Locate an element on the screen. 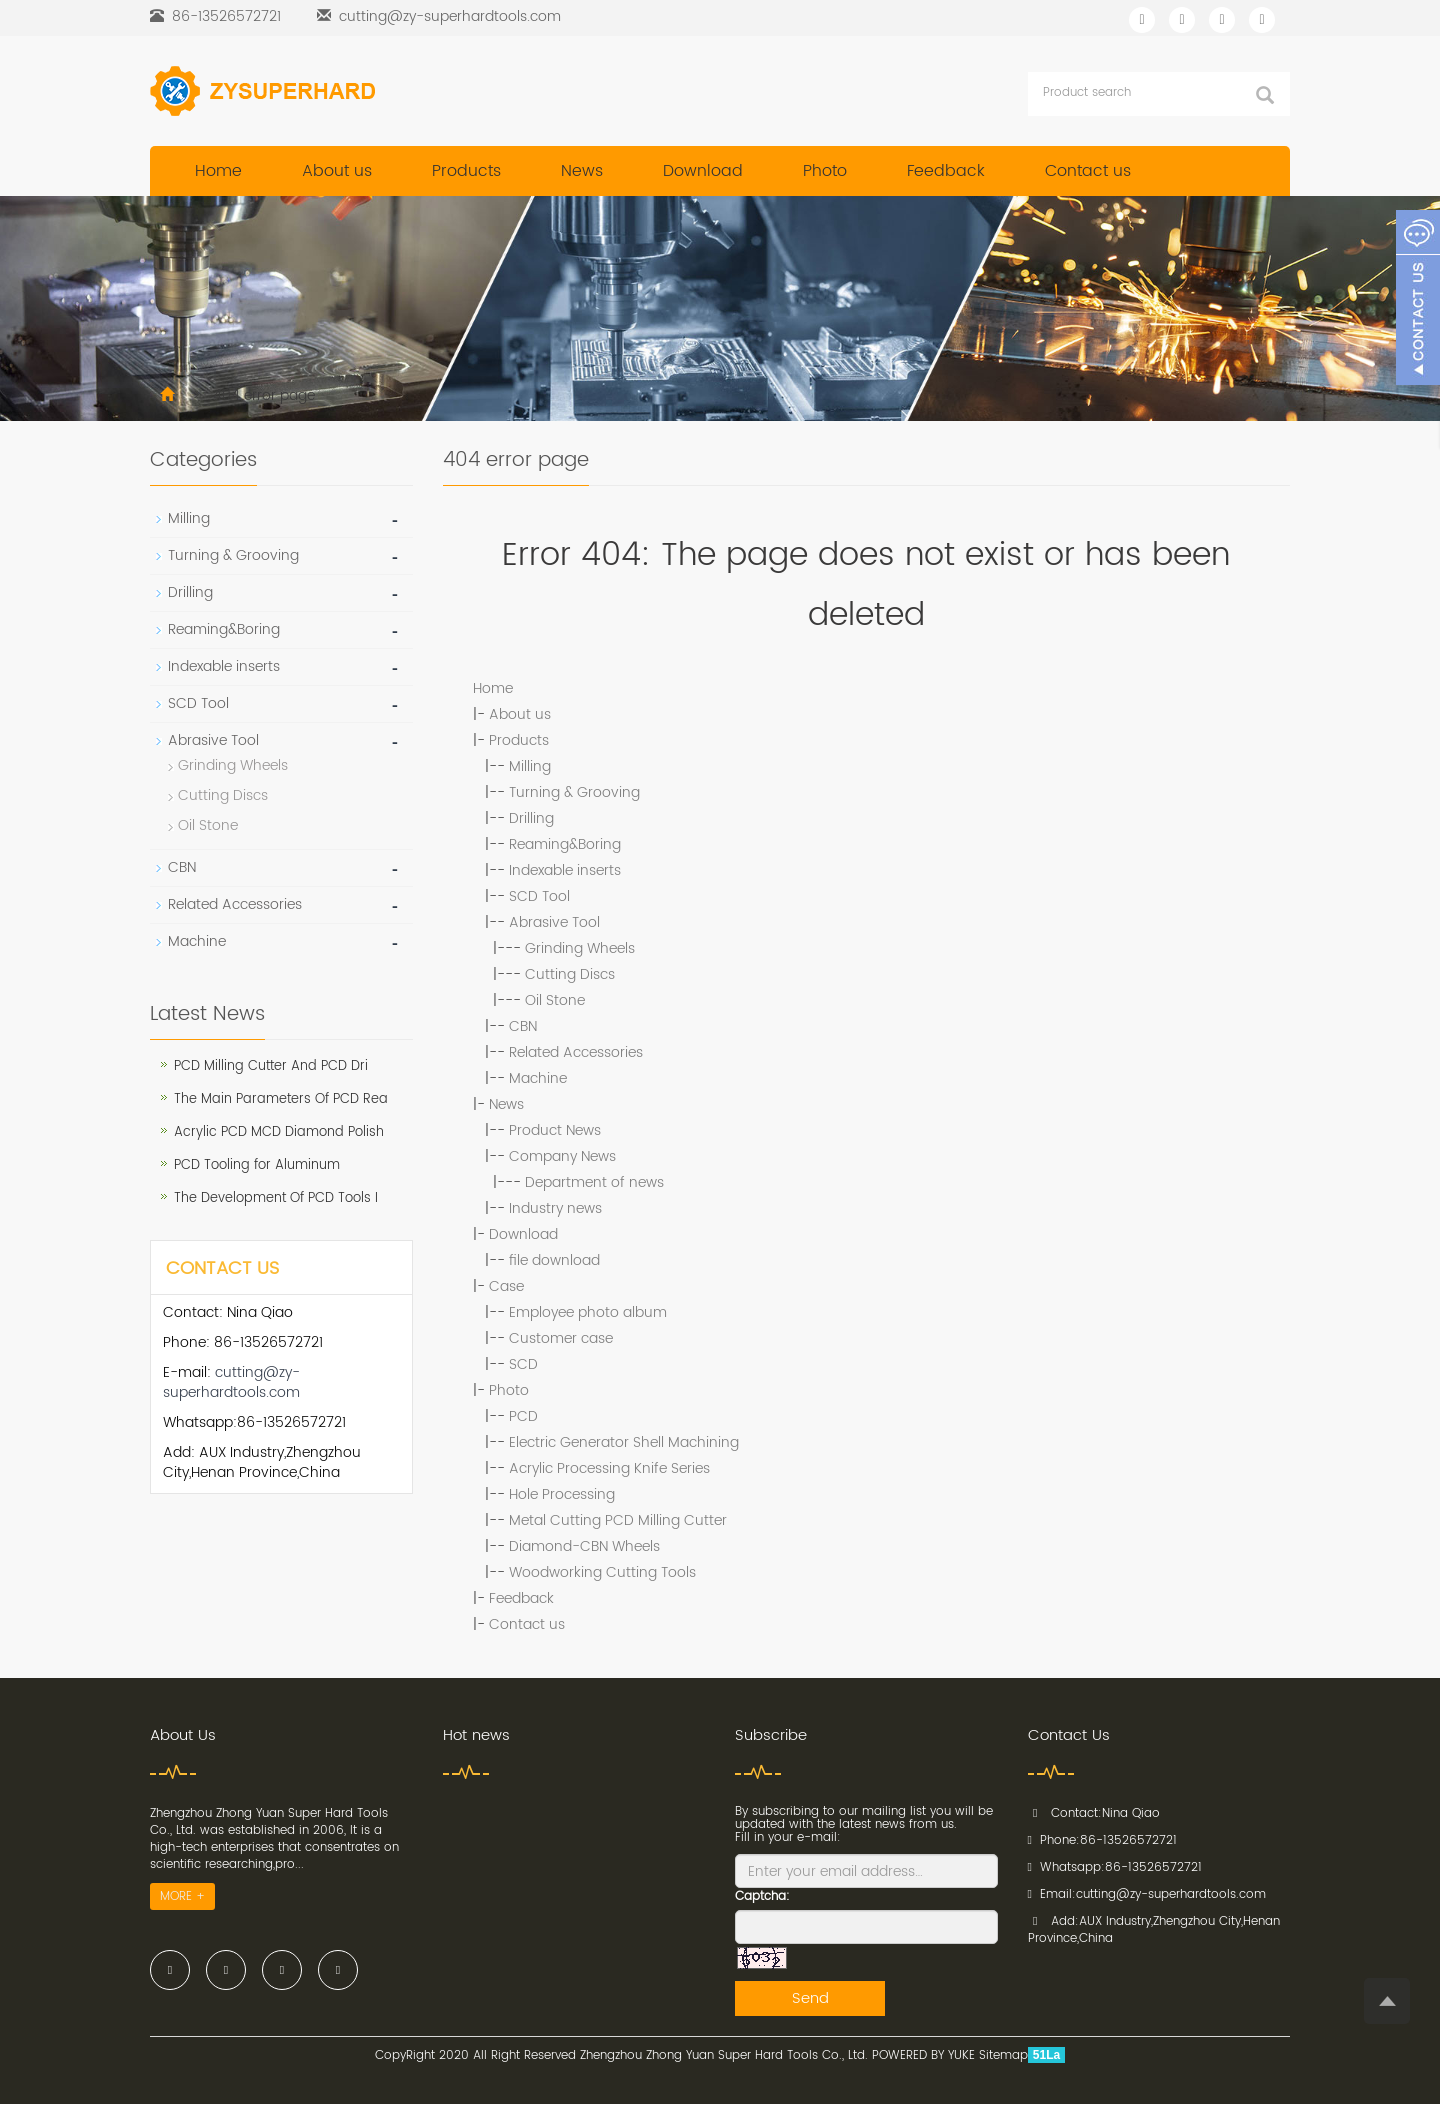 This screenshot has height=2104, width=1440. Captcha: is located at coordinates (762, 1896).